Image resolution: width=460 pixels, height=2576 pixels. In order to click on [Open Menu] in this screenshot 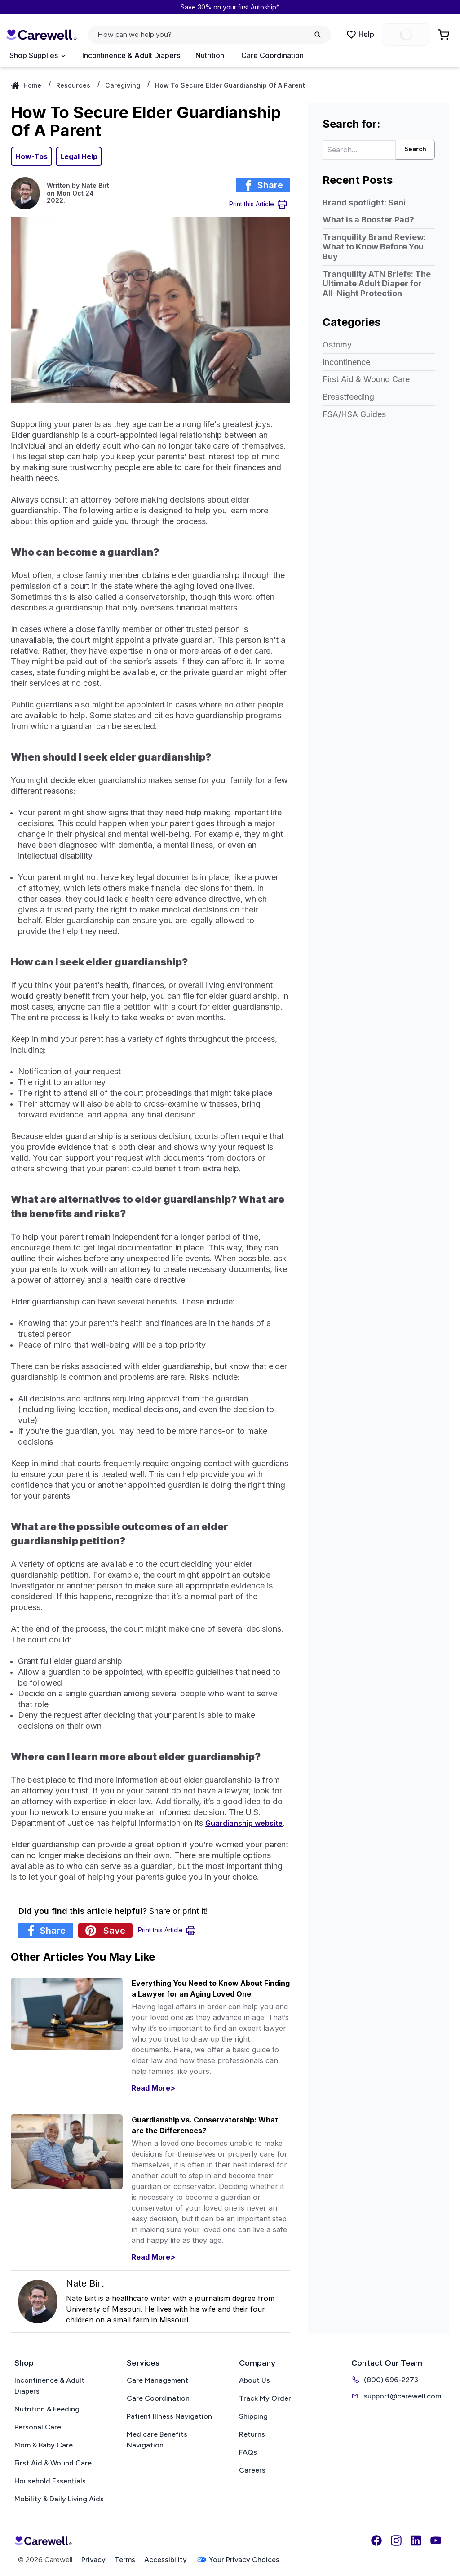, I will do `click(37, 56)`.